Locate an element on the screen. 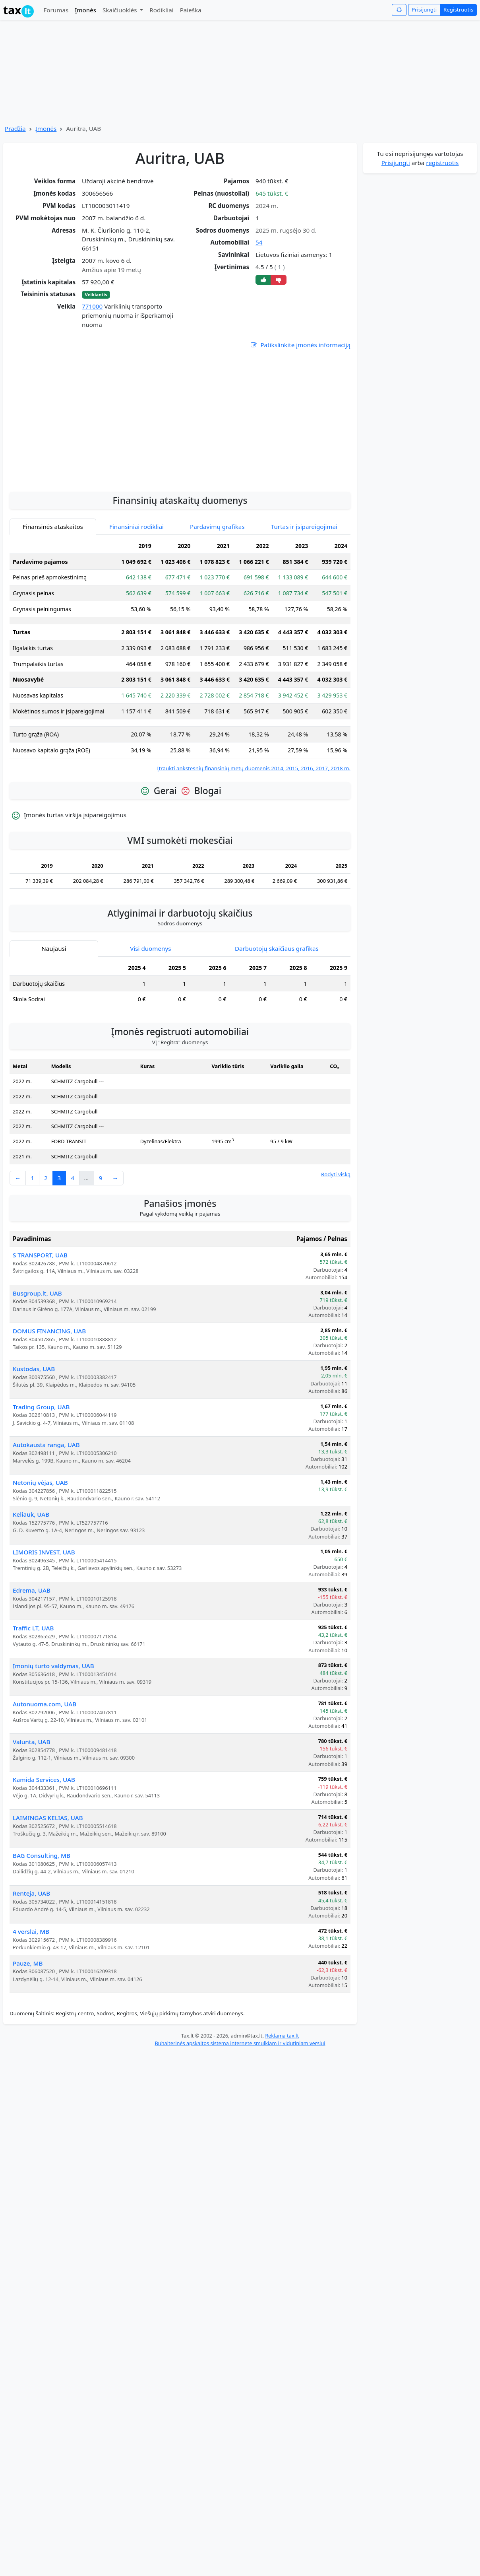 This screenshot has height=2576, width=480. 771000 is located at coordinates (92, 306).